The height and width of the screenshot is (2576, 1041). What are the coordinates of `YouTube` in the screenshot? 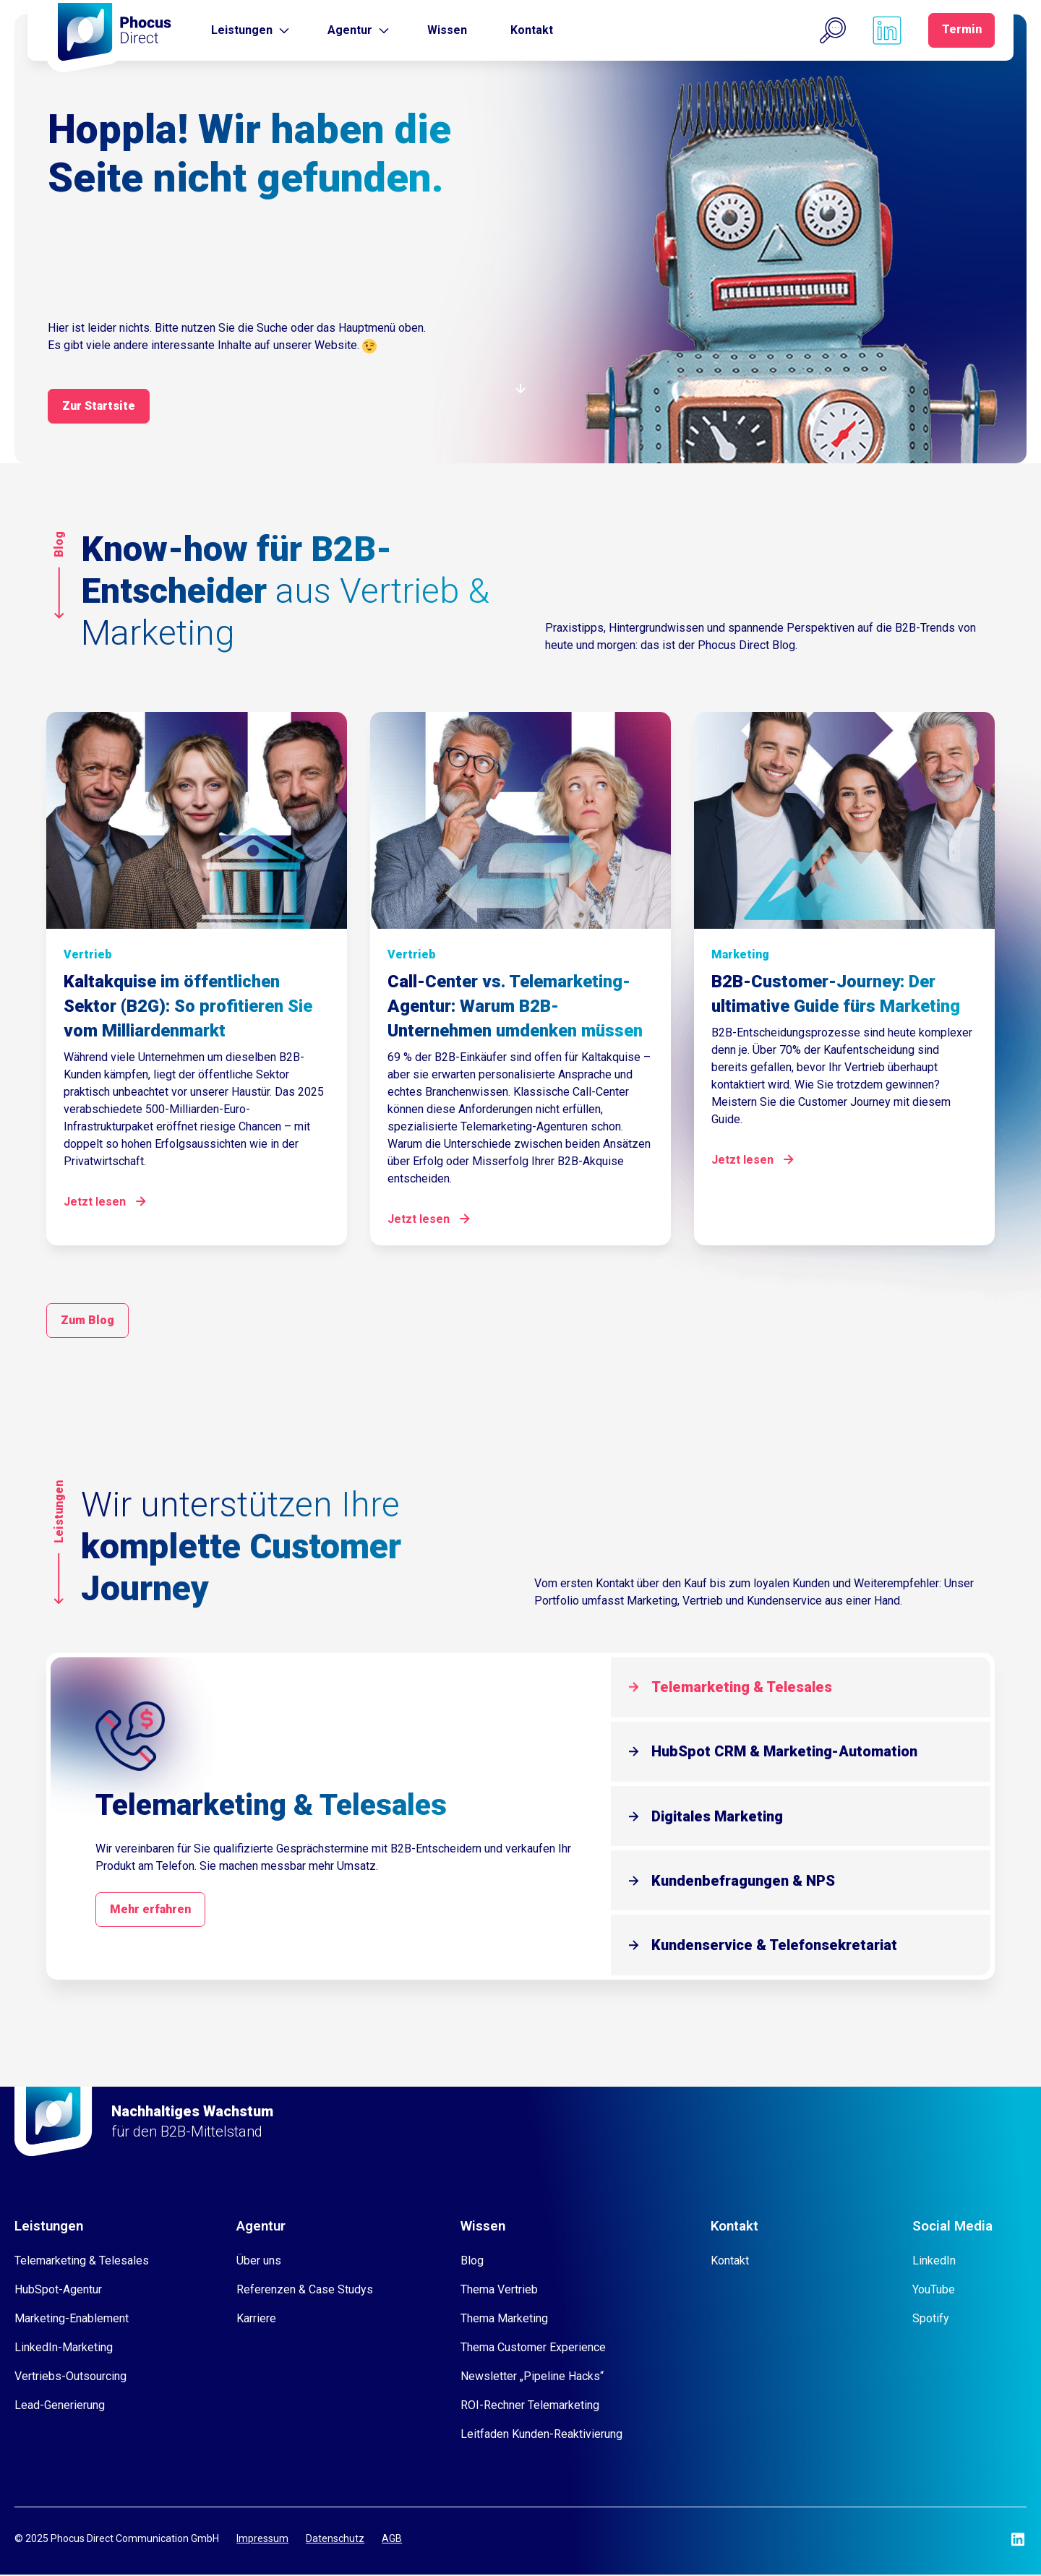 It's located at (933, 2291).